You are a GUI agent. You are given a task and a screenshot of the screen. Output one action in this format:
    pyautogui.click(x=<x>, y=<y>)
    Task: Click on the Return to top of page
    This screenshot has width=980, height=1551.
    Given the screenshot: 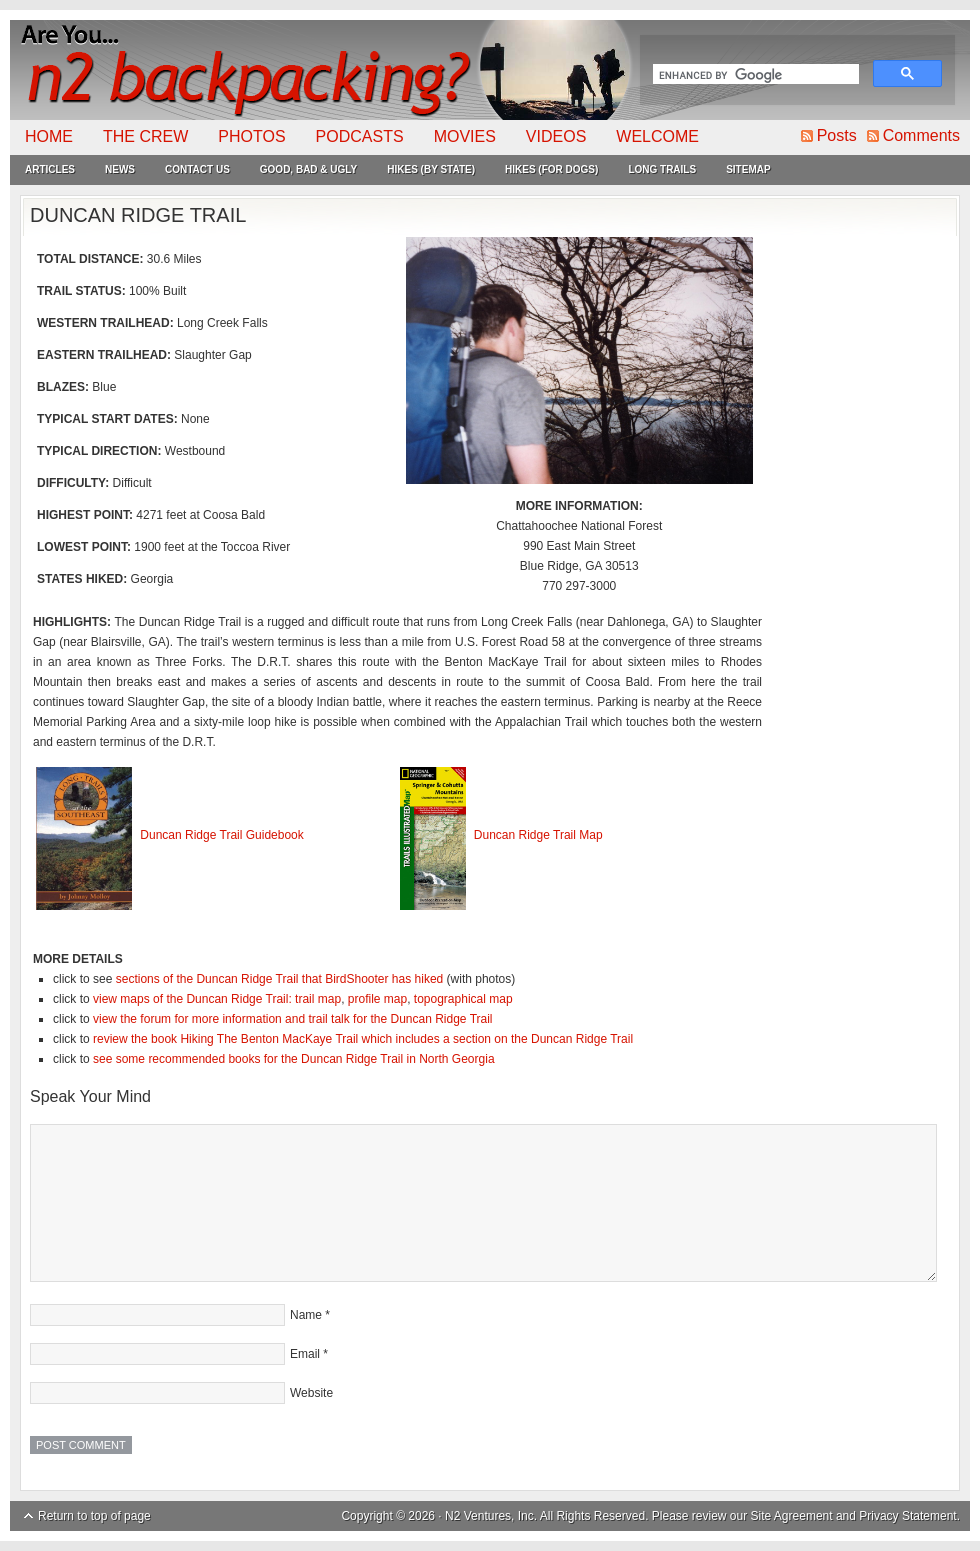 What is the action you would take?
    pyautogui.click(x=94, y=1516)
    